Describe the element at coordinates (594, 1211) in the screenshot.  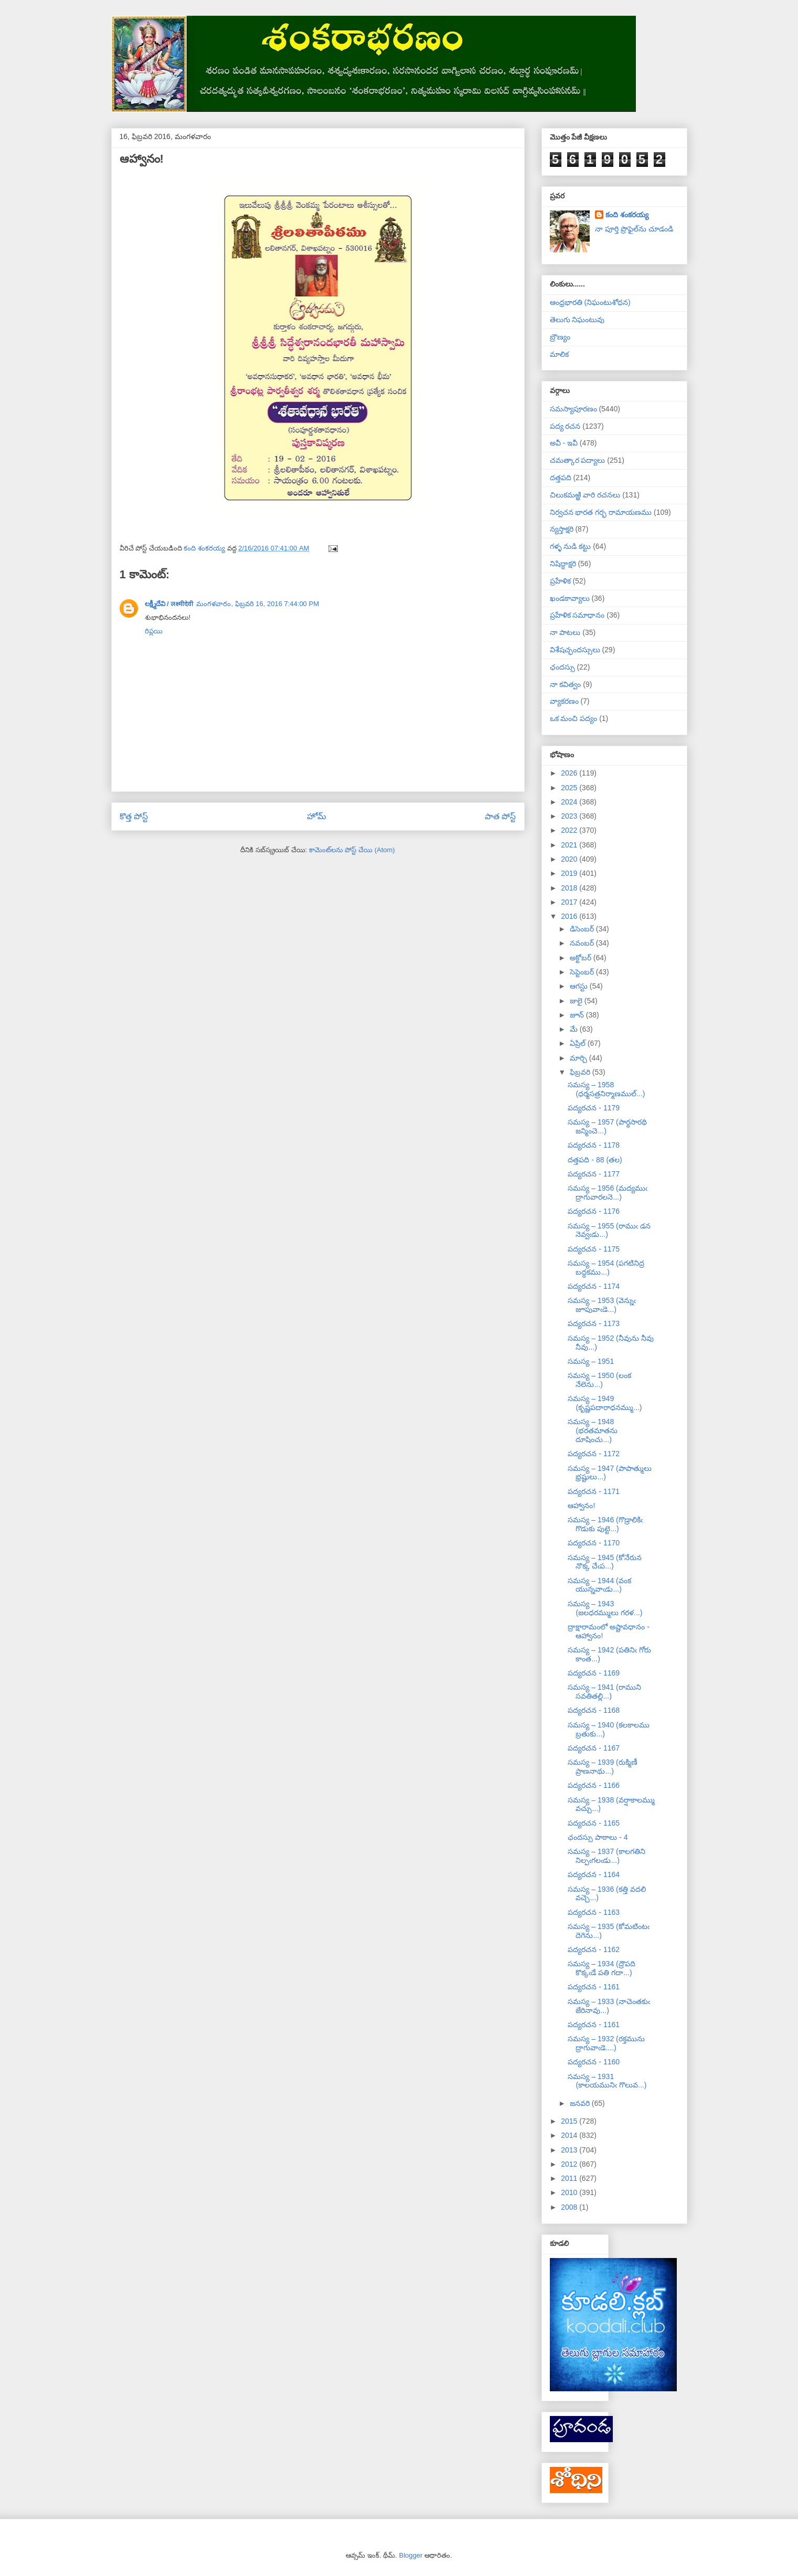
I see `పద్యరచన - 1176` at that location.